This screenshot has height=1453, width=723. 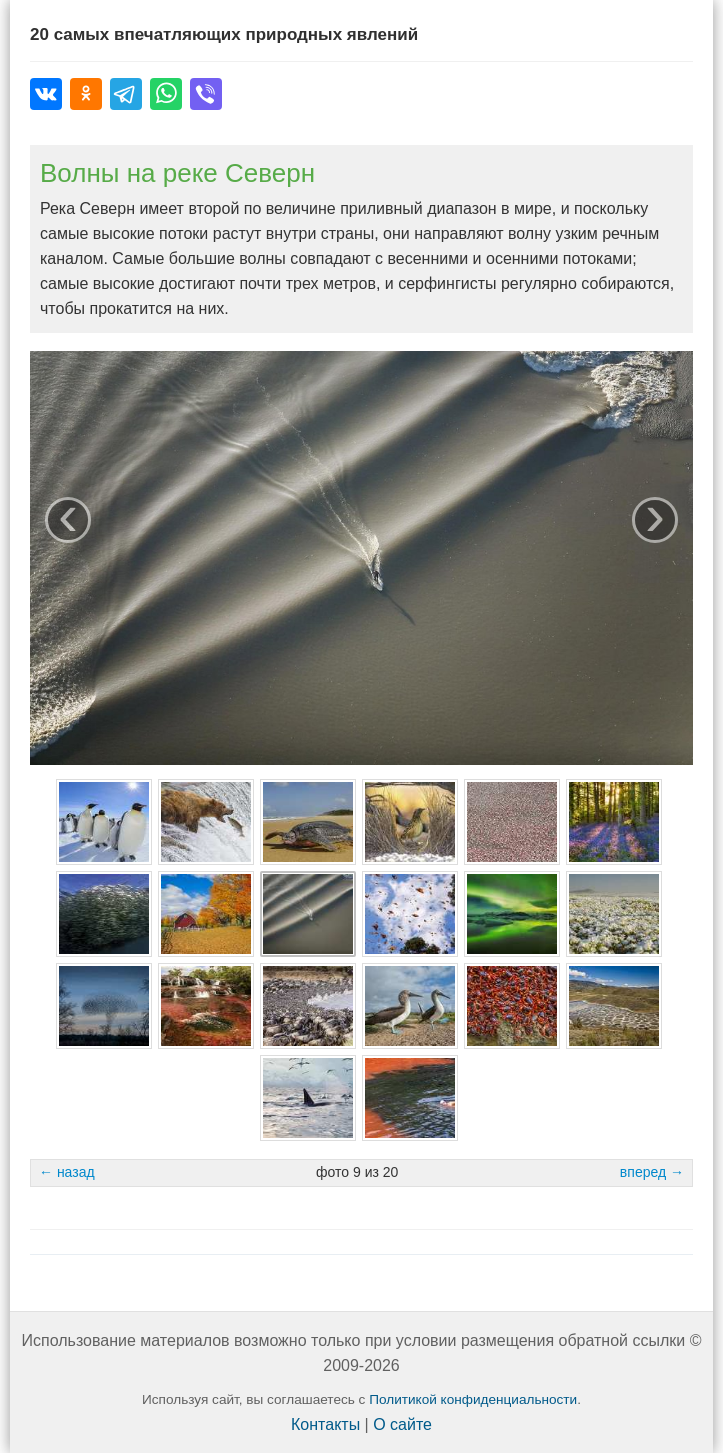 What do you see at coordinates (67, 1172) in the screenshot?
I see `← назад` at bounding box center [67, 1172].